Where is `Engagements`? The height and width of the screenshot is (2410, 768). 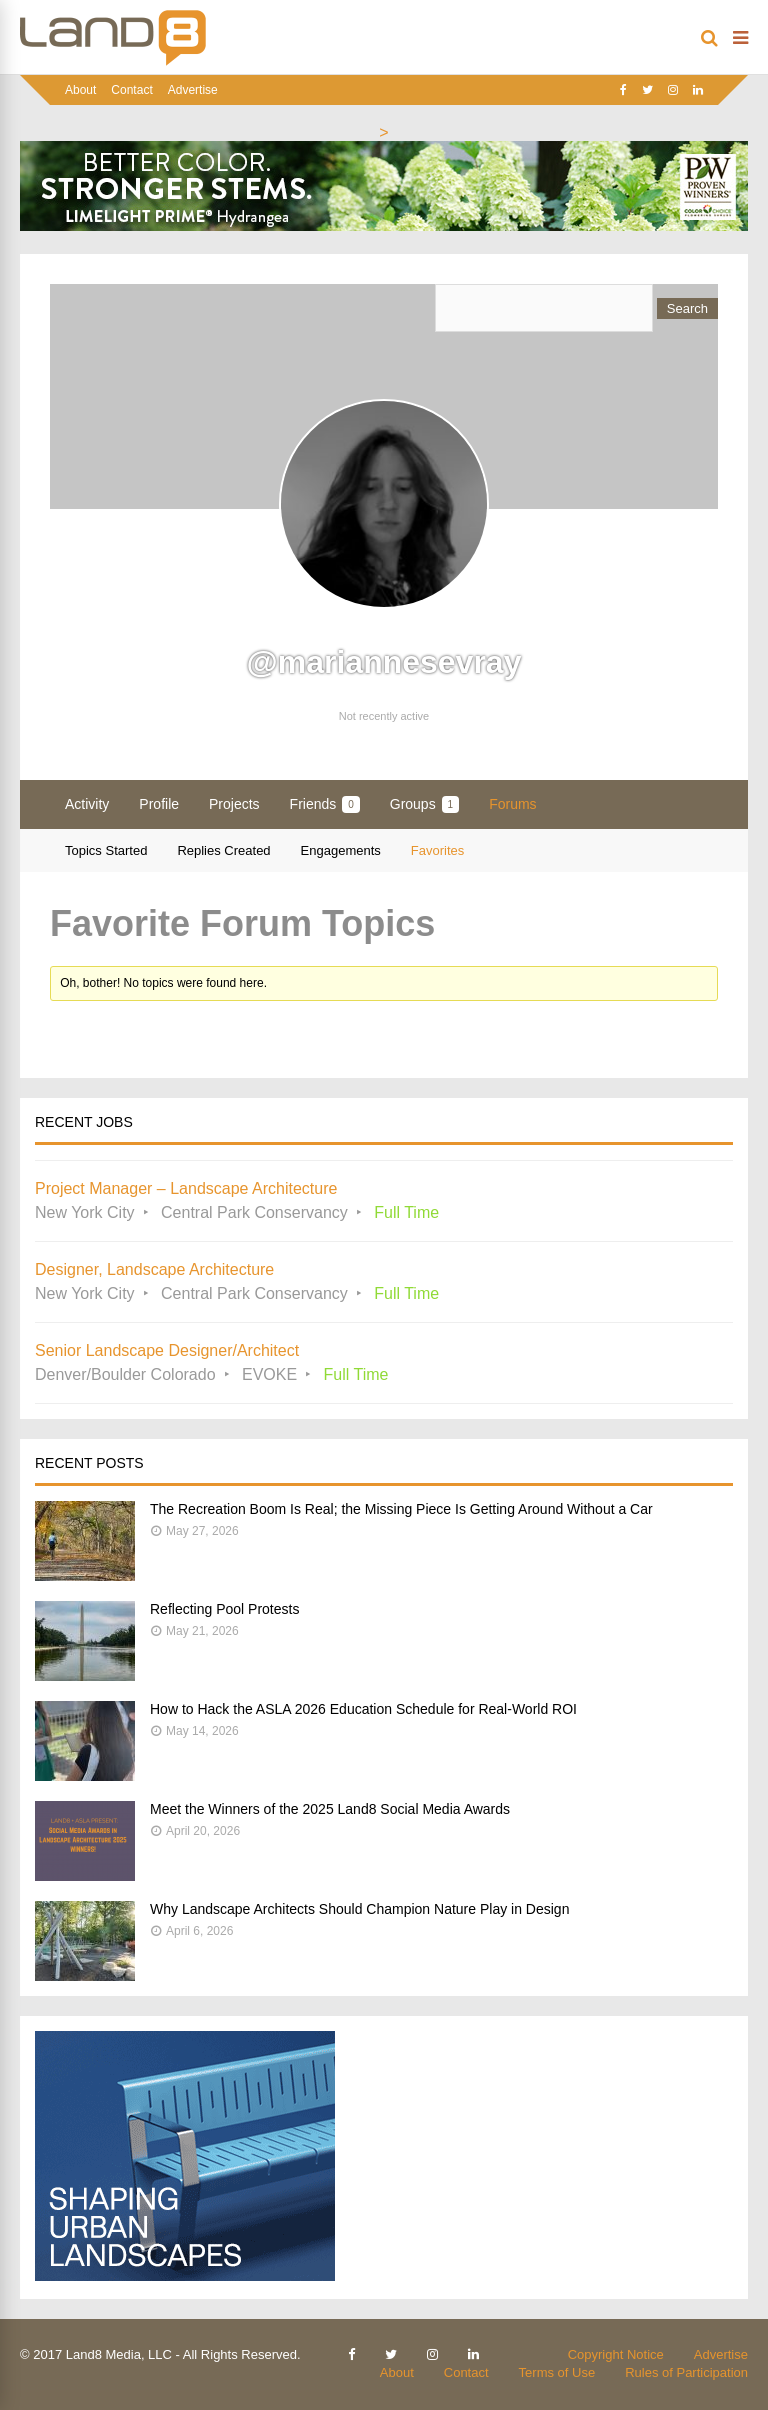
Engagements is located at coordinates (341, 850).